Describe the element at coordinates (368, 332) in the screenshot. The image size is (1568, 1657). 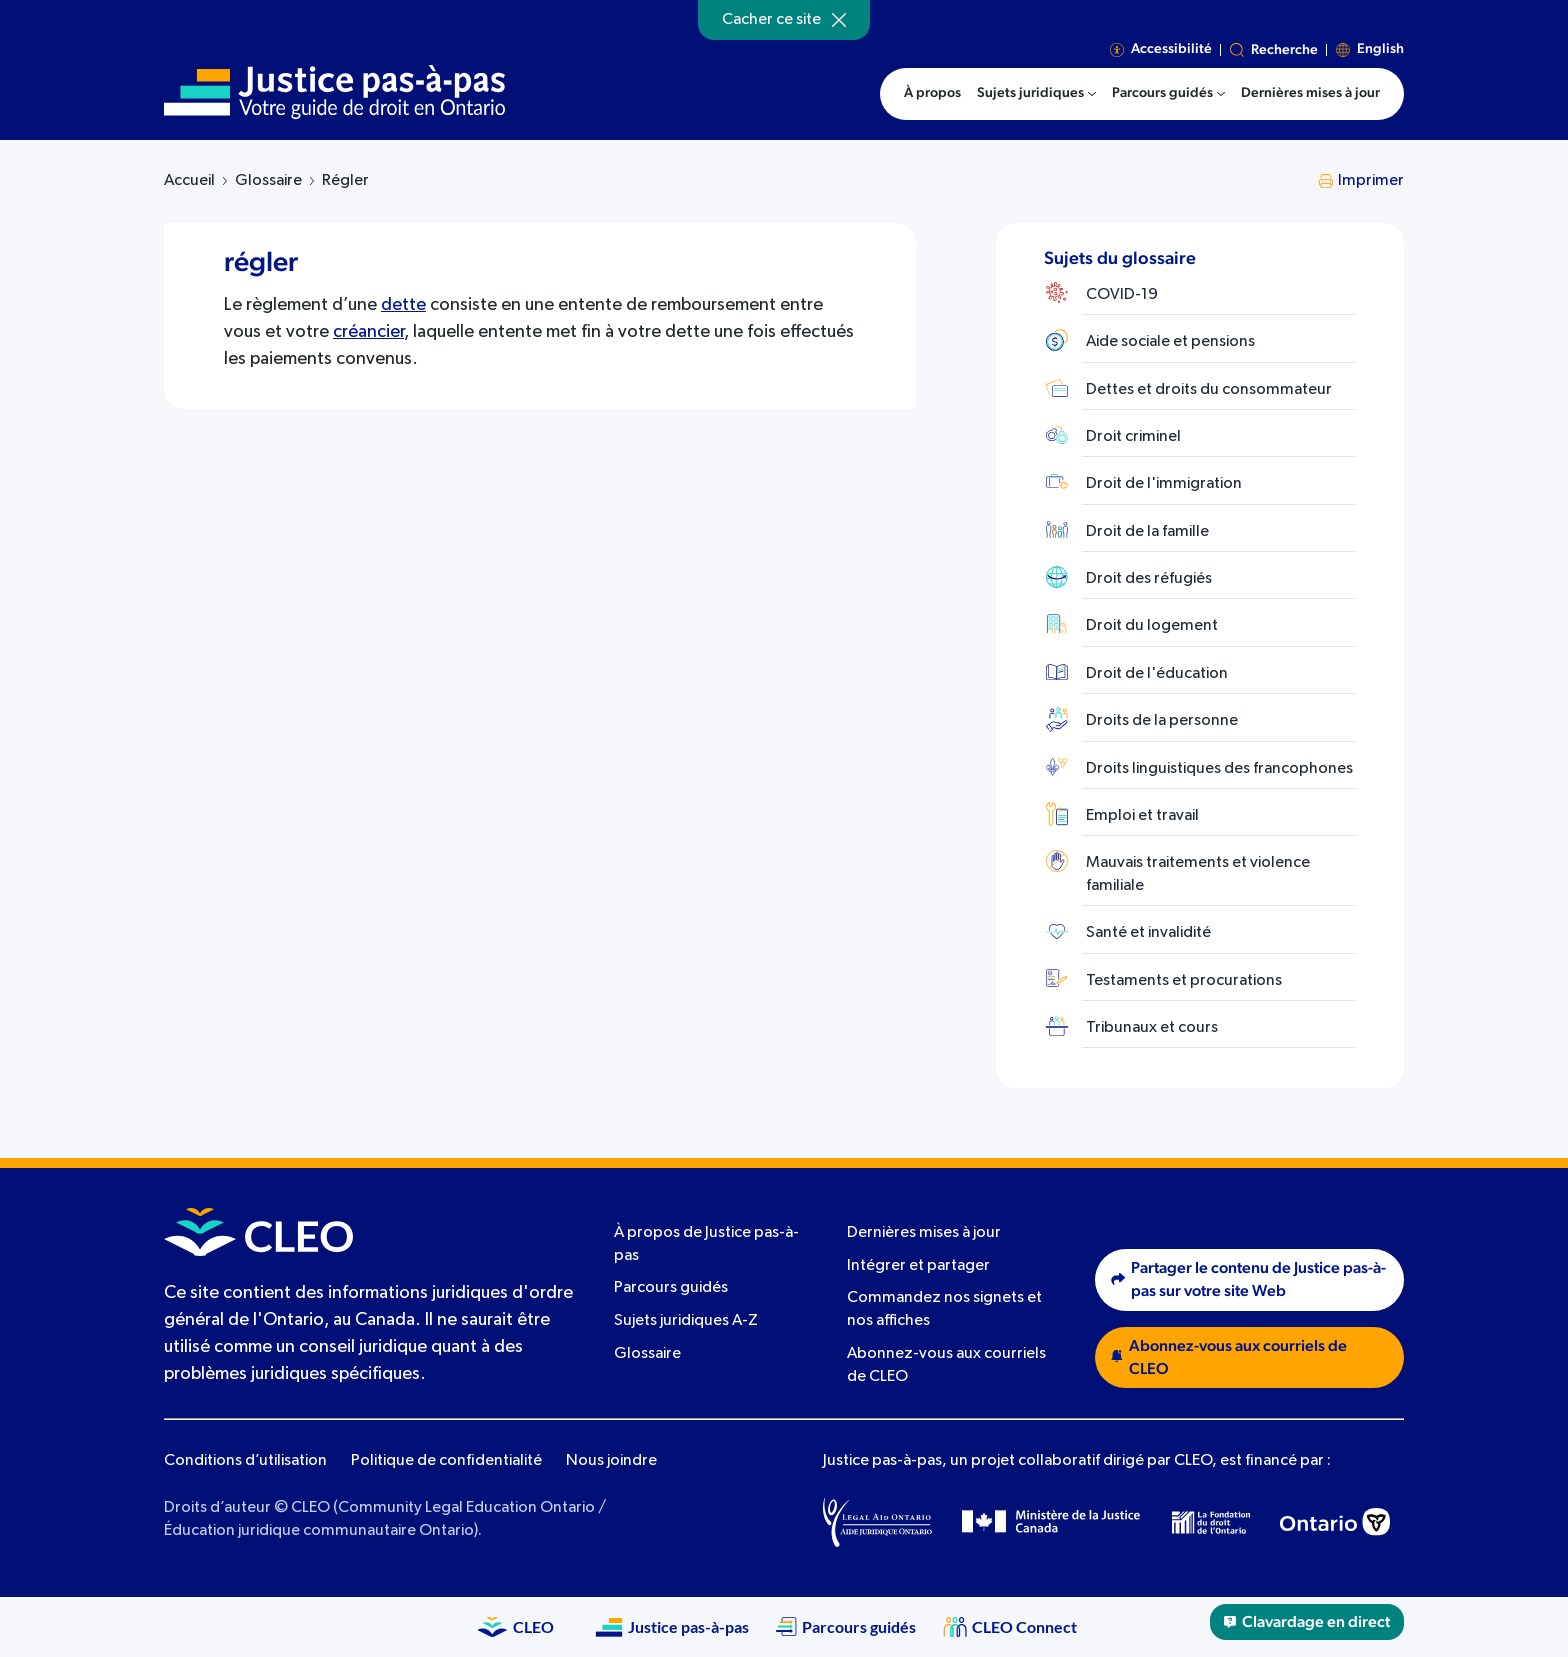
I see `créancier` at that location.